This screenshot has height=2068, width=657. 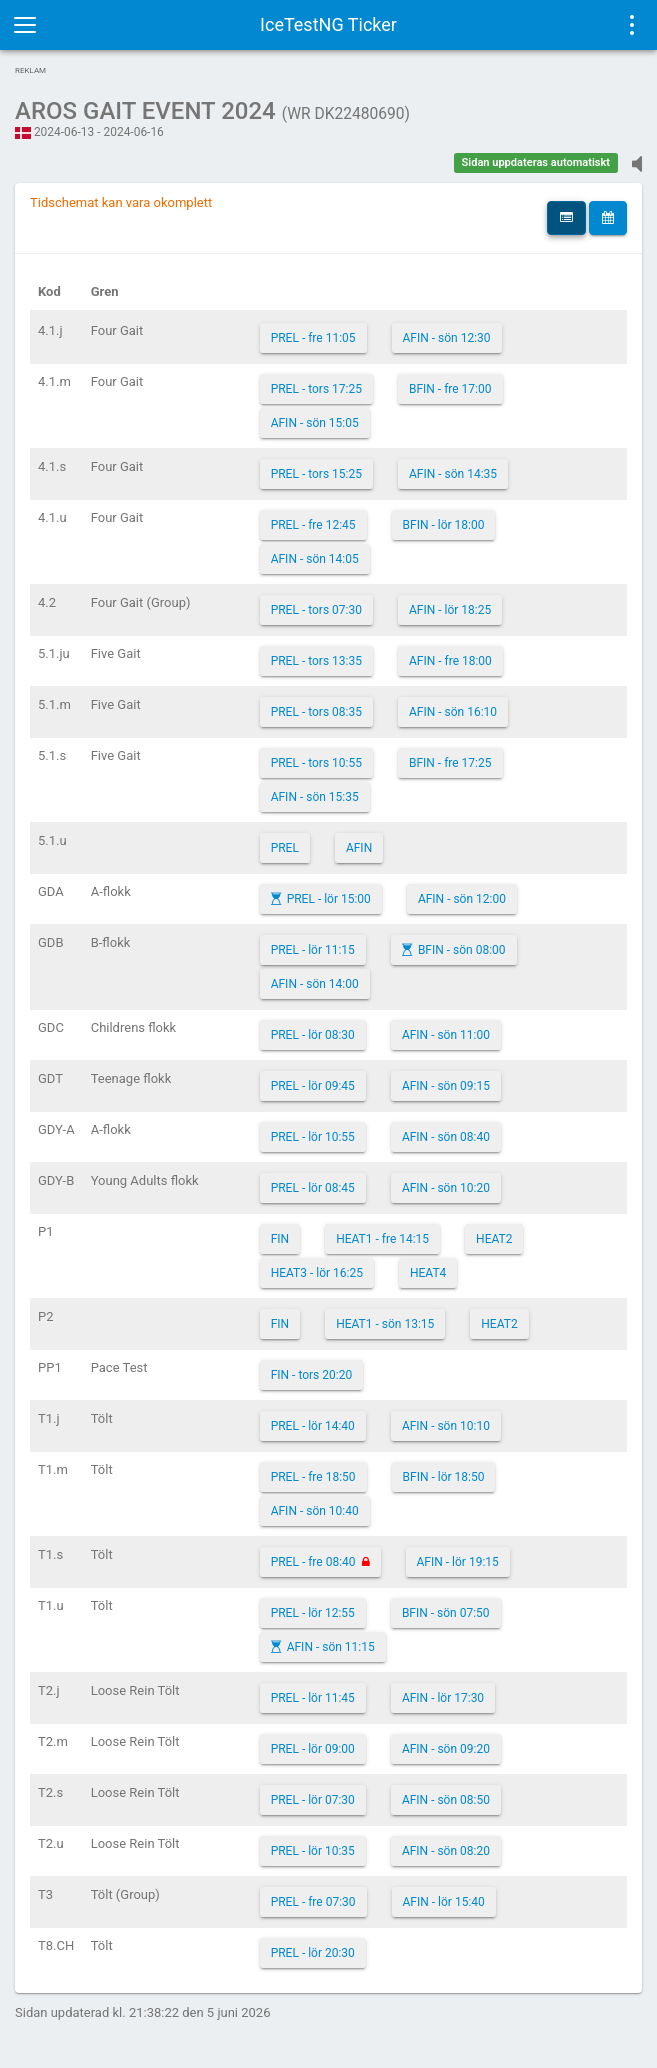 What do you see at coordinates (313, 1137) in the screenshot?
I see `PREL - lör 10:55` at bounding box center [313, 1137].